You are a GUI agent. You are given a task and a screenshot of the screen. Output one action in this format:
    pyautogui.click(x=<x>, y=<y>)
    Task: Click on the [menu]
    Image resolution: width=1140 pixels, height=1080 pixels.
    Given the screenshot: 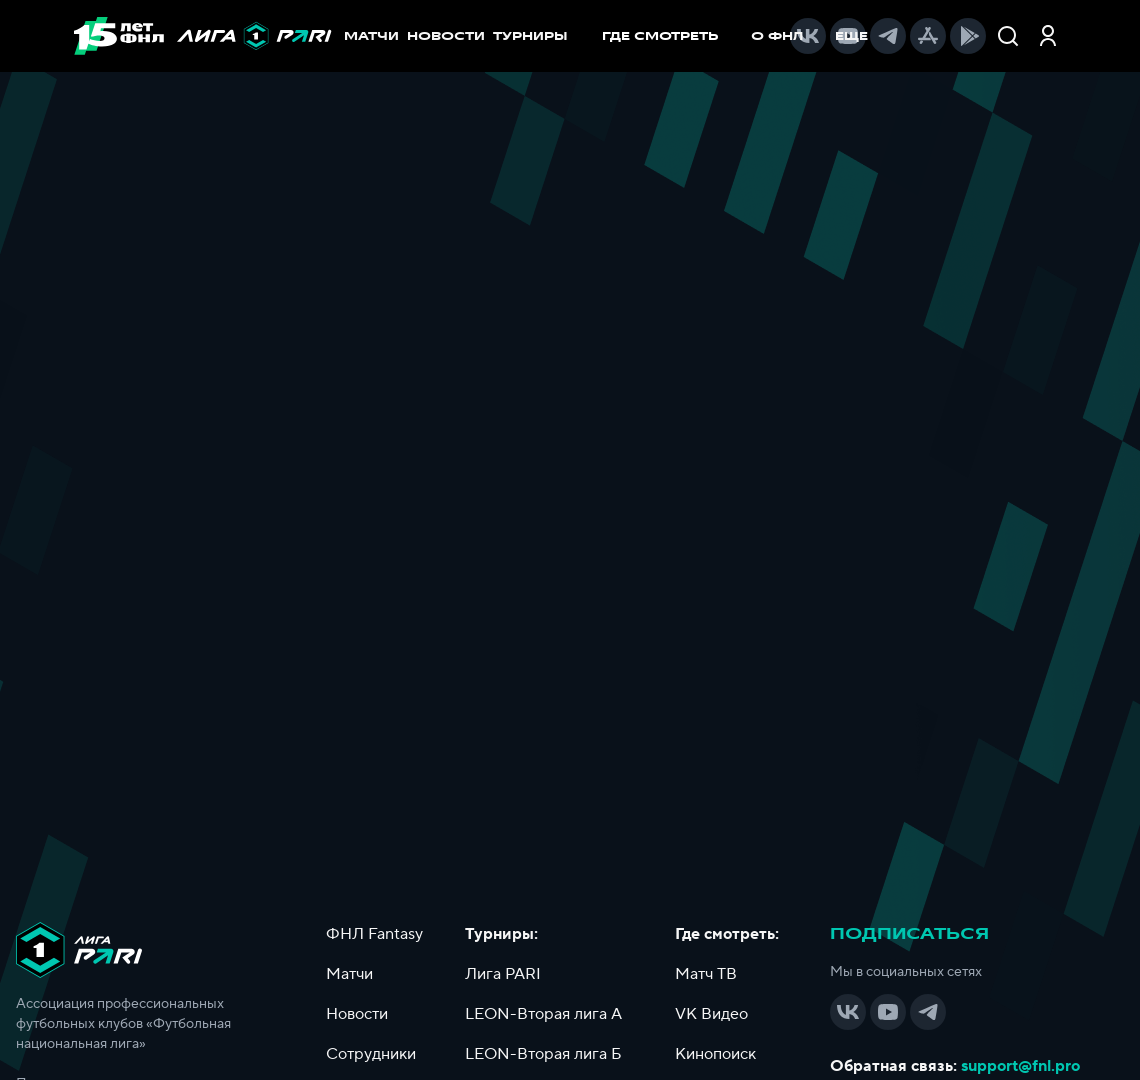 What is the action you would take?
    pyautogui.click(x=687, y=36)
    